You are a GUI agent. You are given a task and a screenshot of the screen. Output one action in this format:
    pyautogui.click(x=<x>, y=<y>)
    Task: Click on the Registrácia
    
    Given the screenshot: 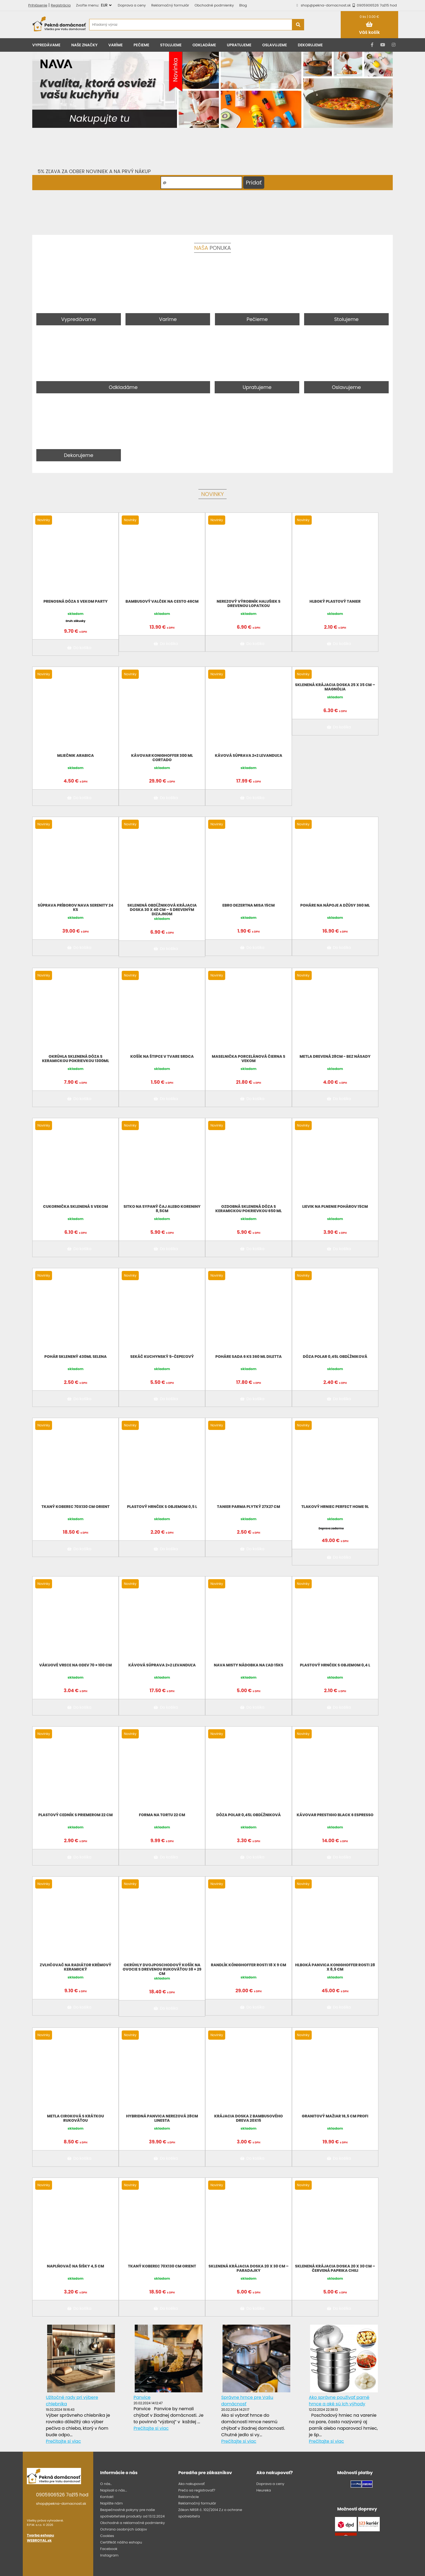 What is the action you would take?
    pyautogui.click(x=61, y=5)
    